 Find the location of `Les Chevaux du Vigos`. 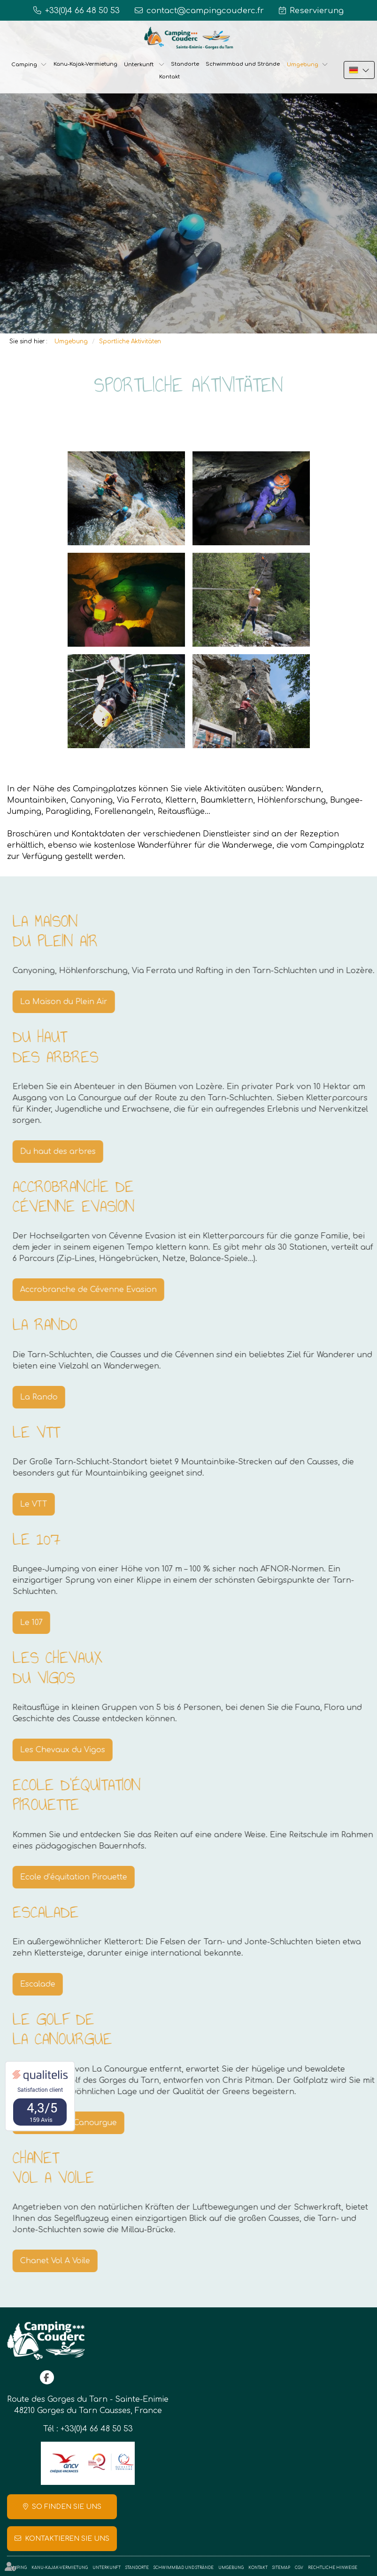

Les Chevaux du Vigos is located at coordinates (74, 1750).